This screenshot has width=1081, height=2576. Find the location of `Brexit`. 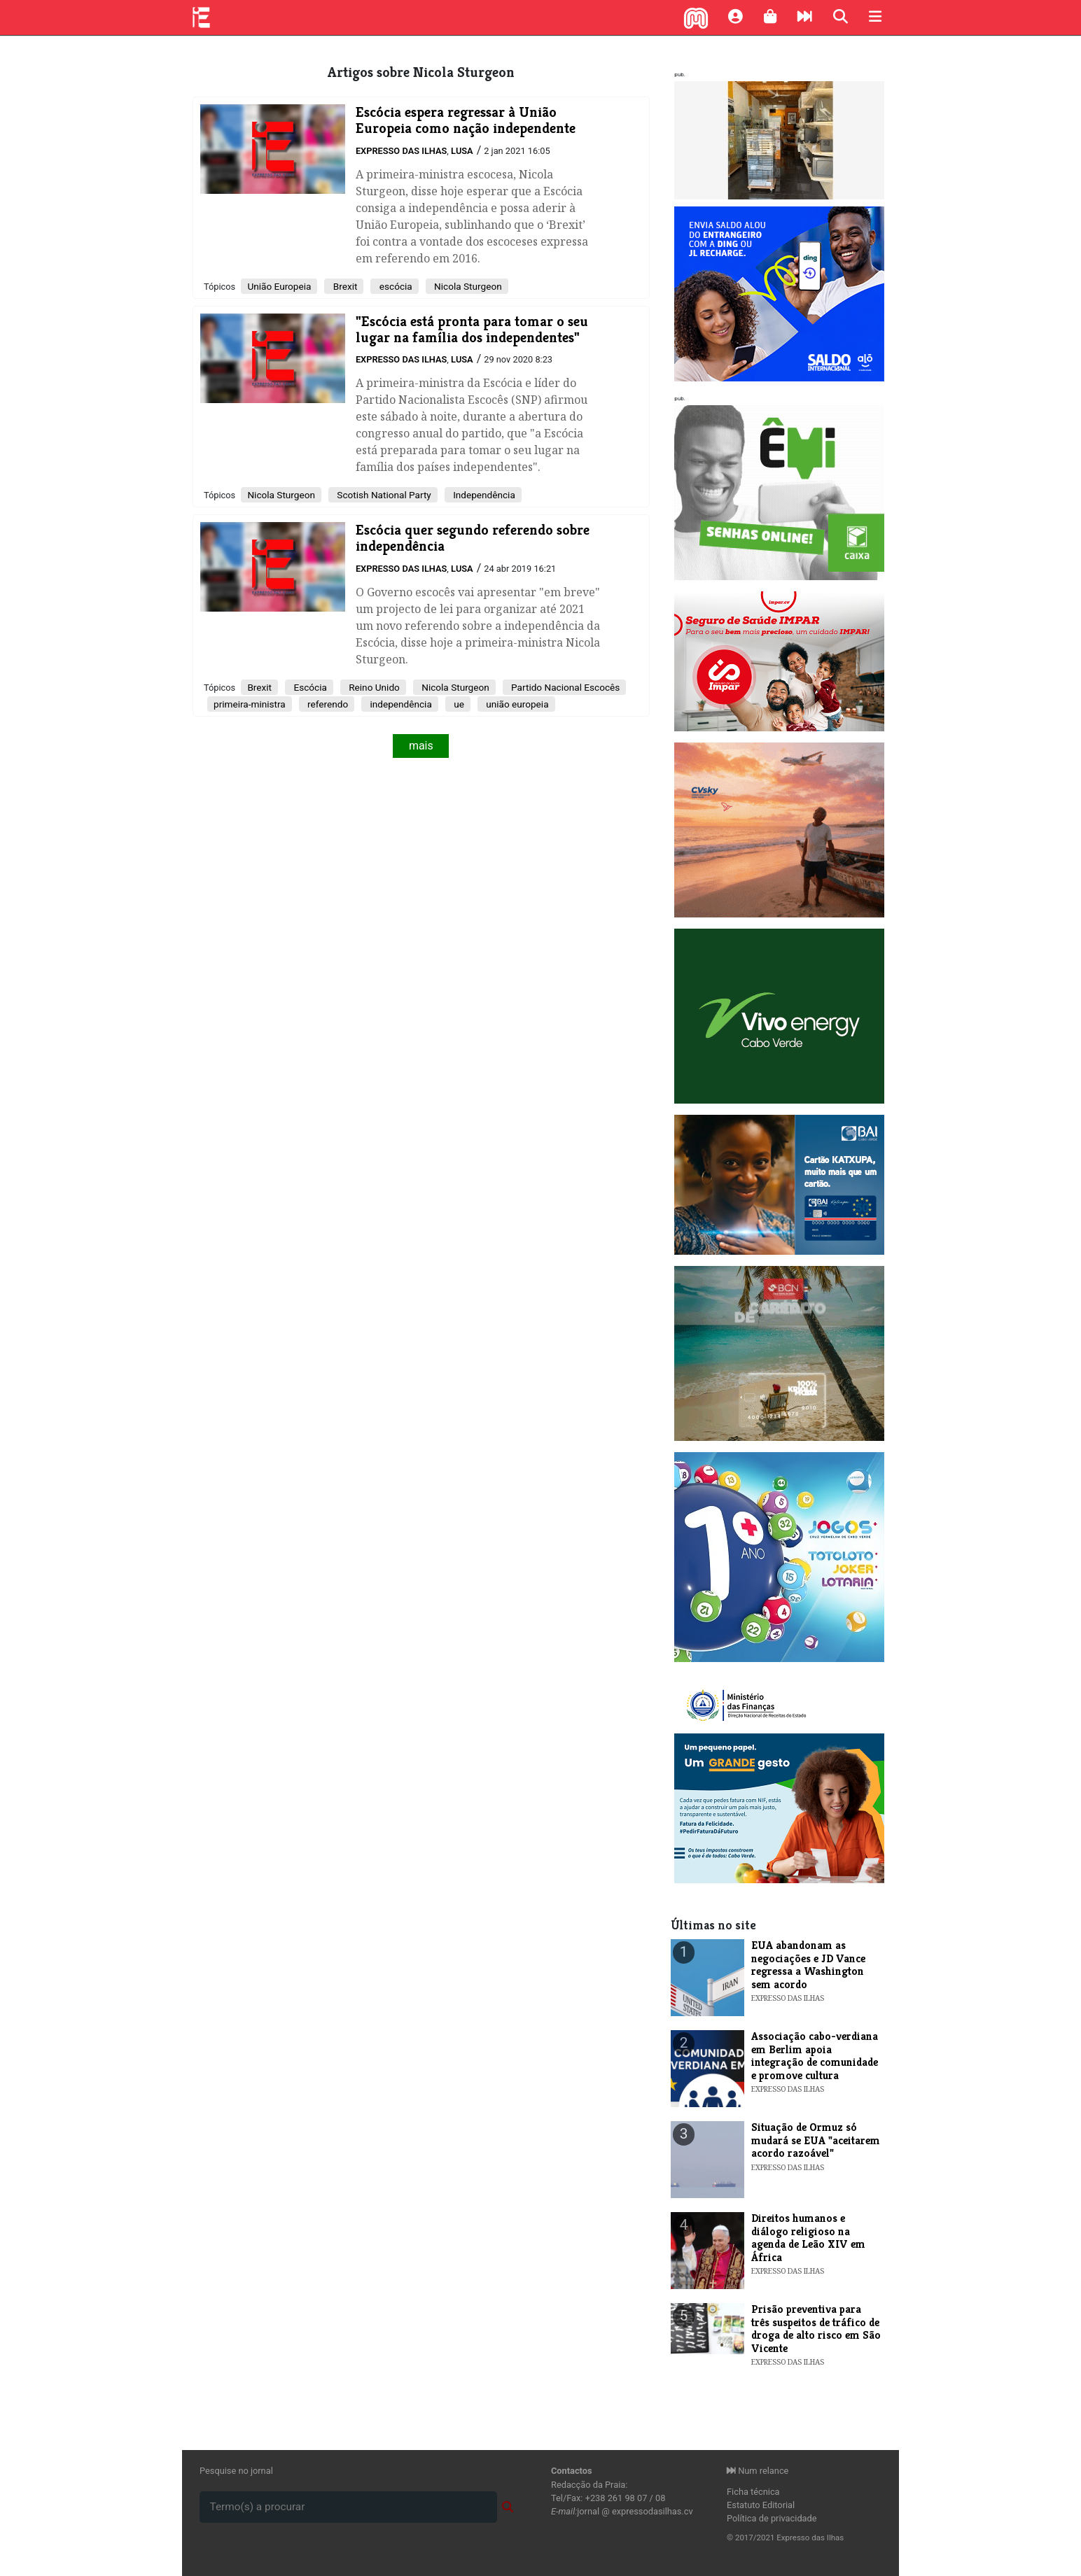

Brexit is located at coordinates (343, 286).